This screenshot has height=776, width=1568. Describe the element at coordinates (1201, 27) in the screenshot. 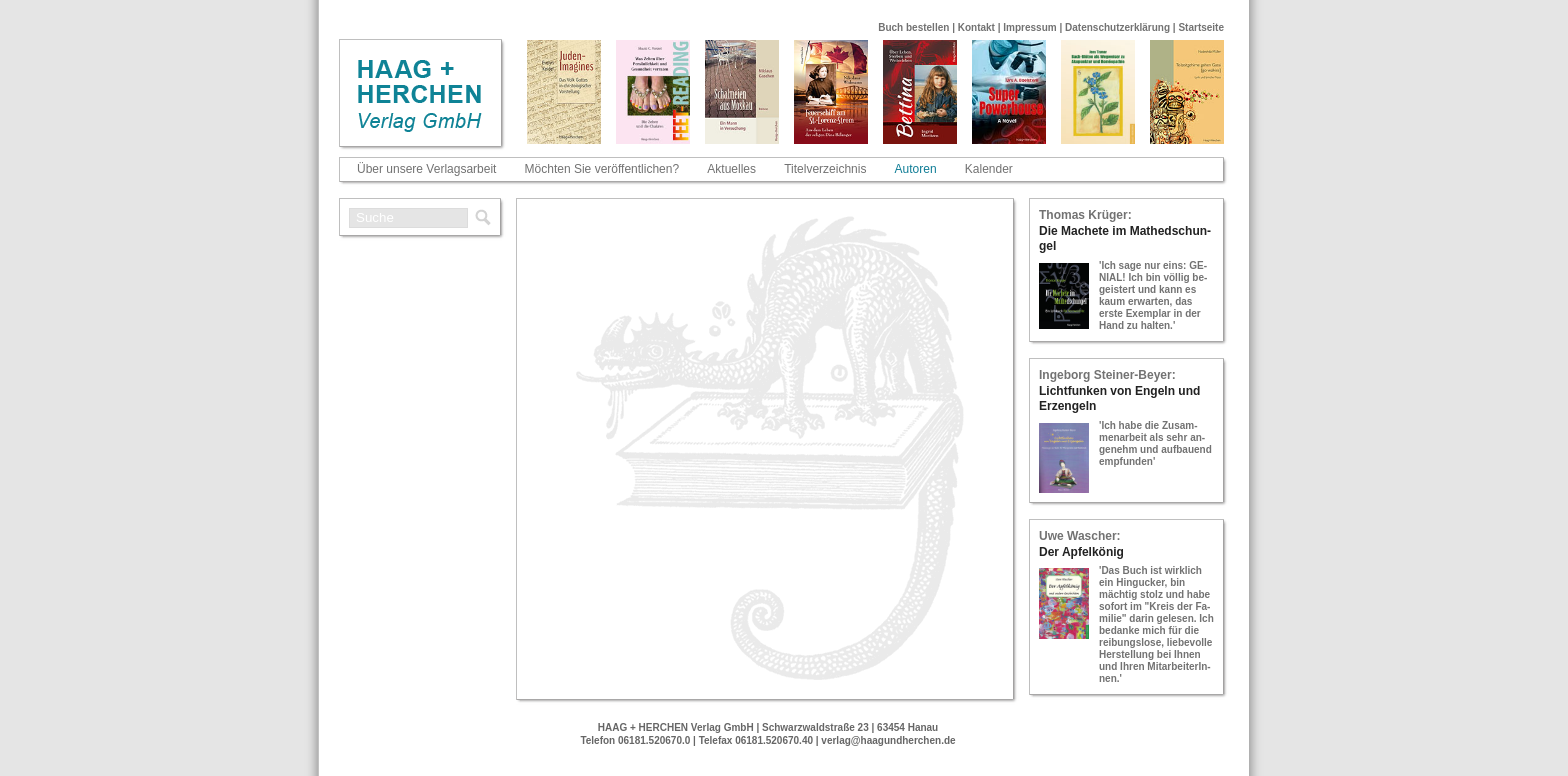

I see `Startseite` at that location.